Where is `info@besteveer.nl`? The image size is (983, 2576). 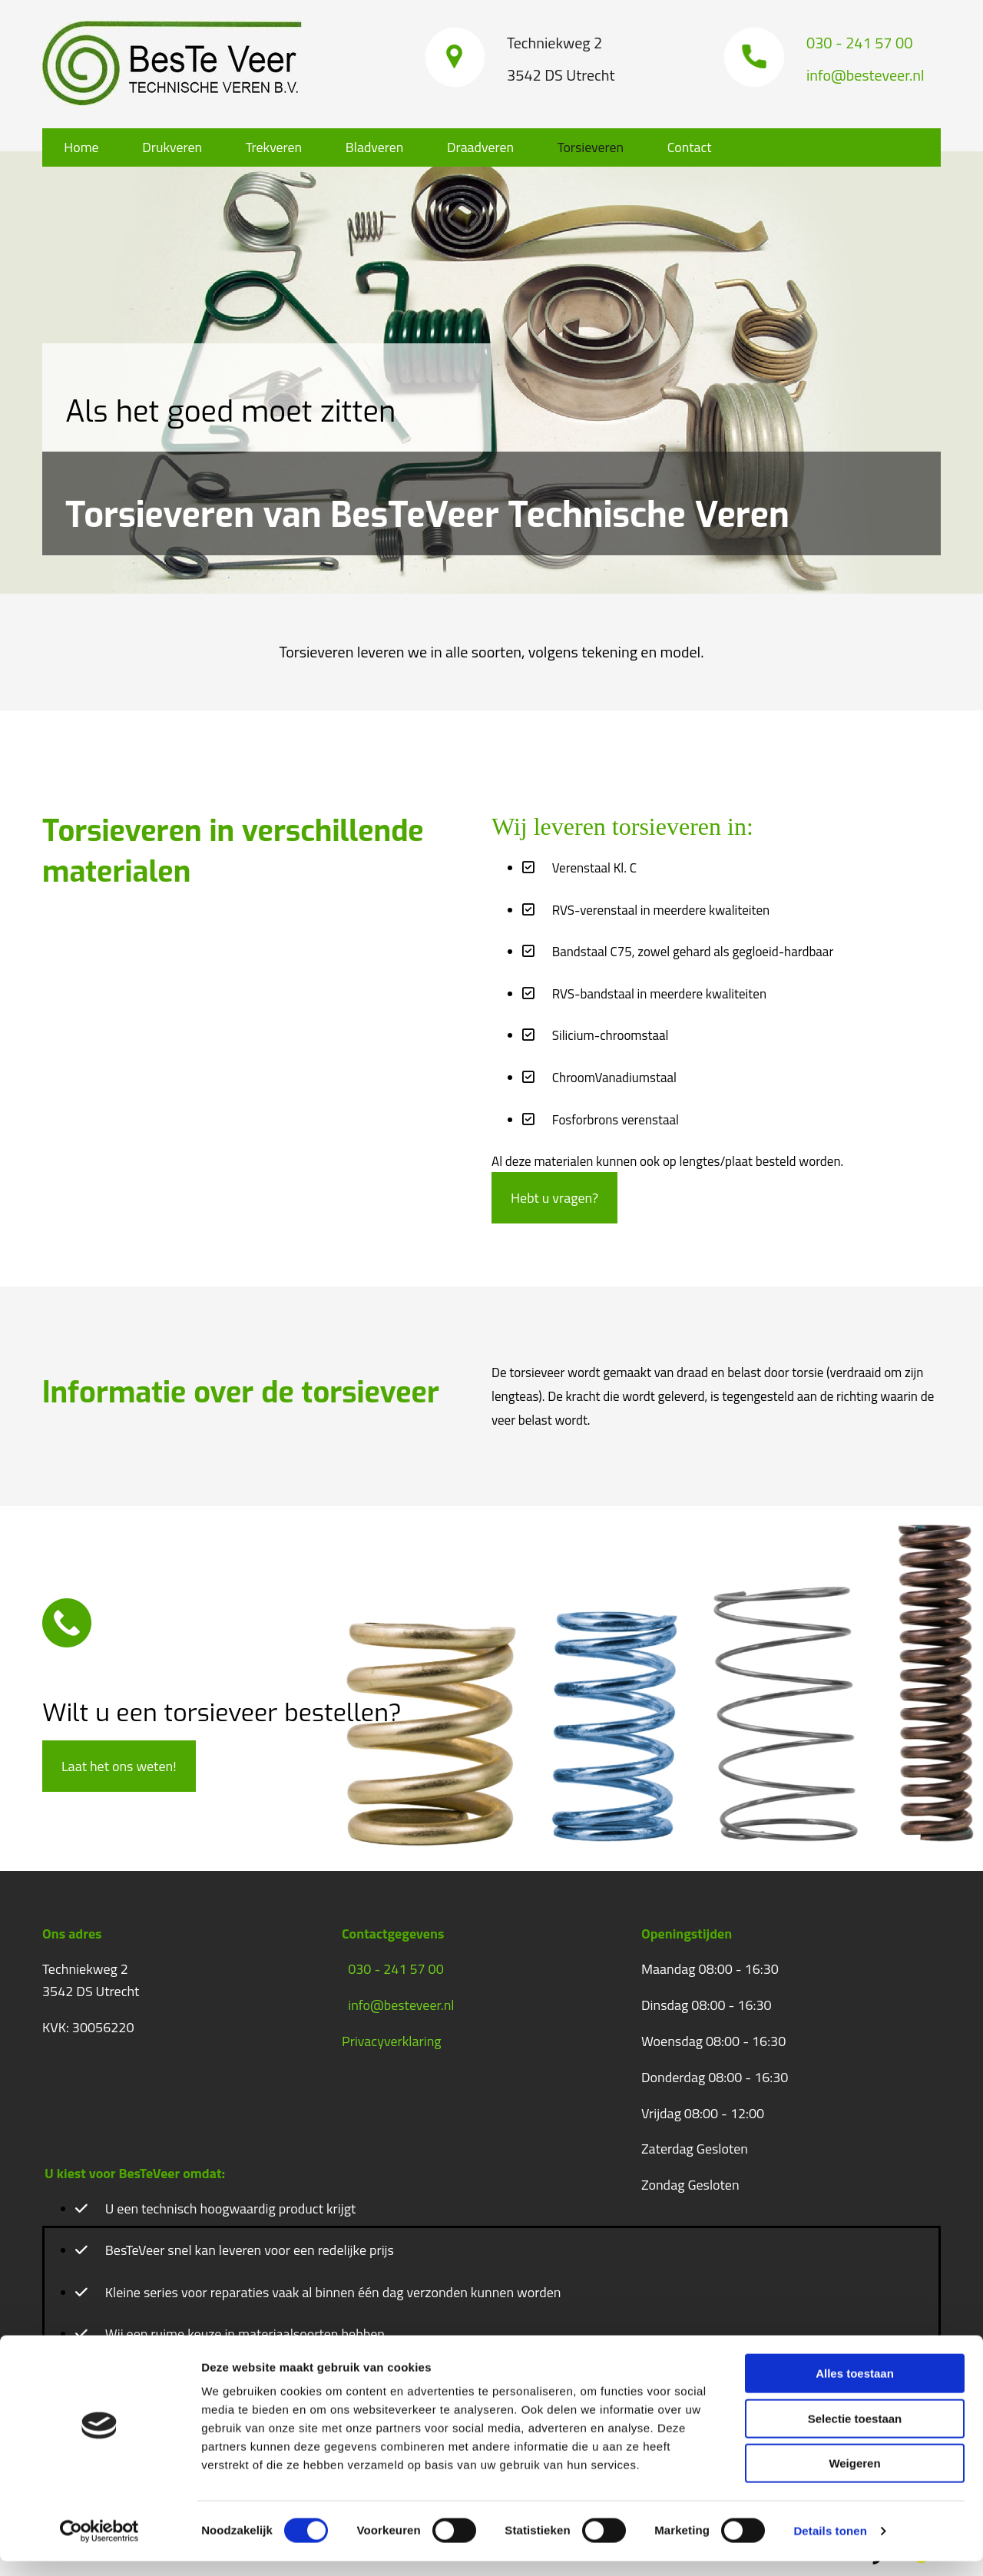 info@besteveer.nl is located at coordinates (401, 2005).